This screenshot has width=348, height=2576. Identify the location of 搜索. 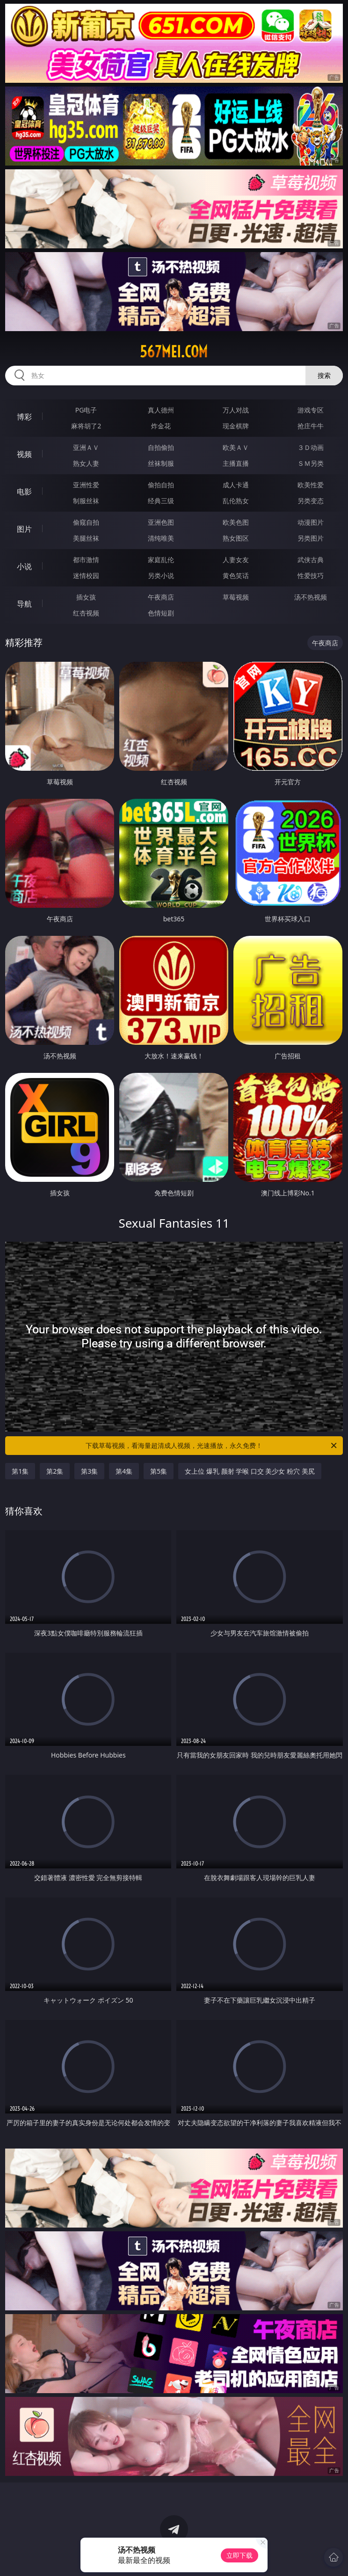
(324, 375).